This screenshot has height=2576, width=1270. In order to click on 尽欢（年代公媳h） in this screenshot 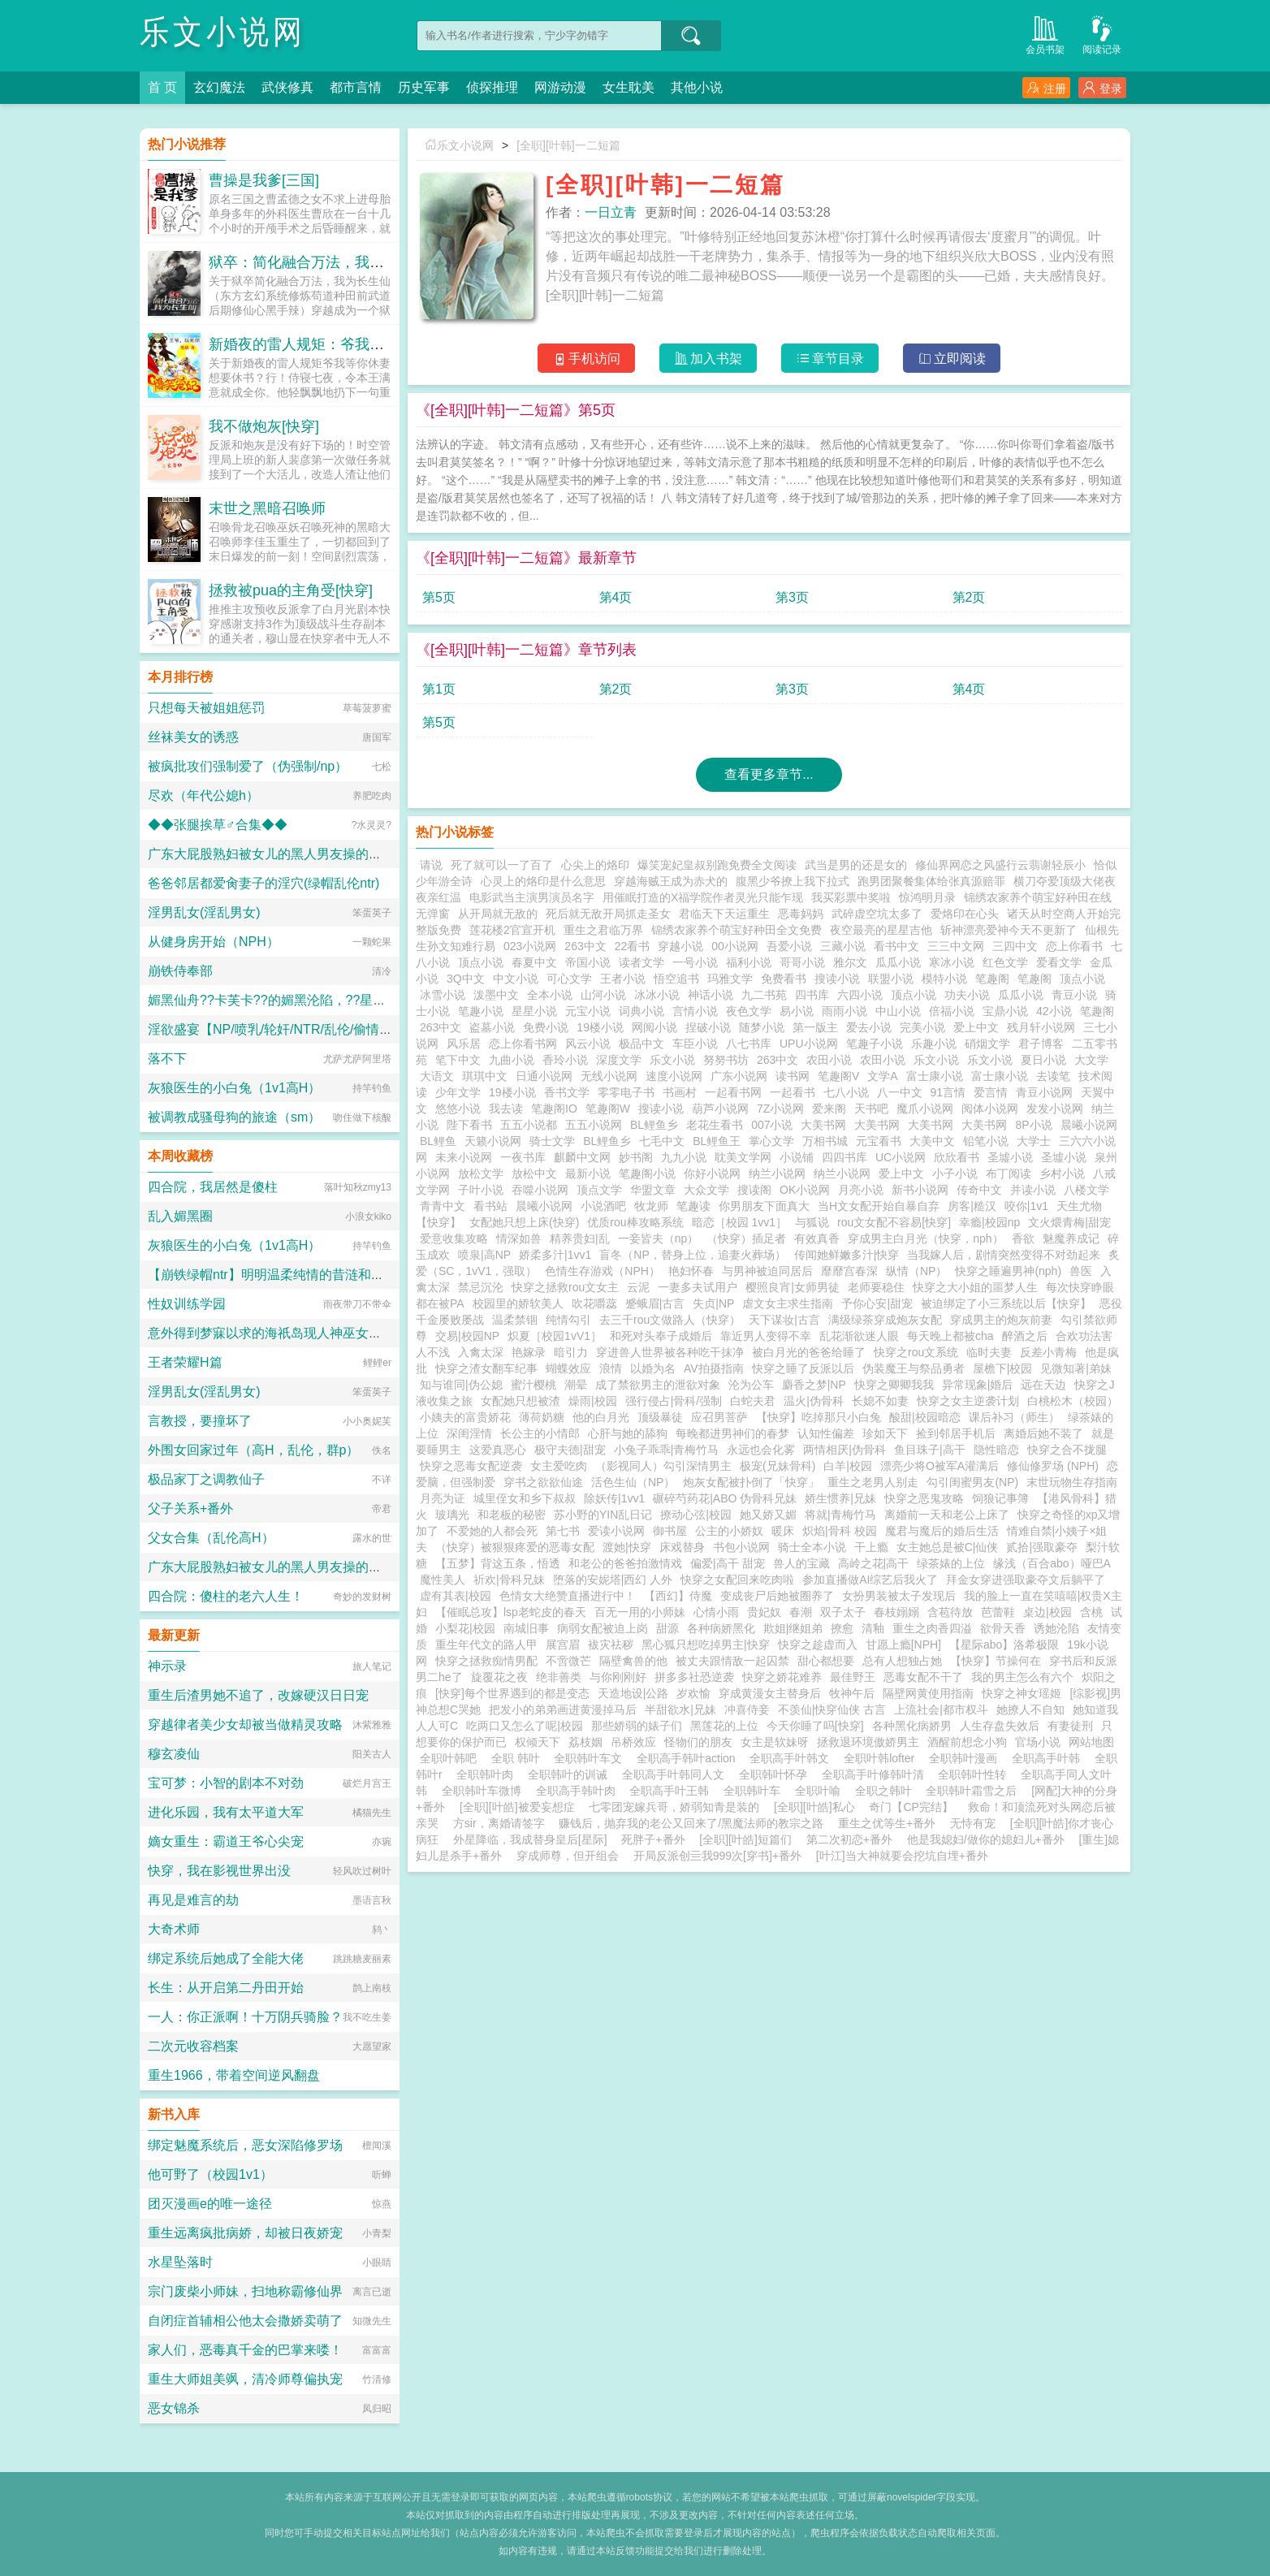, I will do `click(203, 795)`.